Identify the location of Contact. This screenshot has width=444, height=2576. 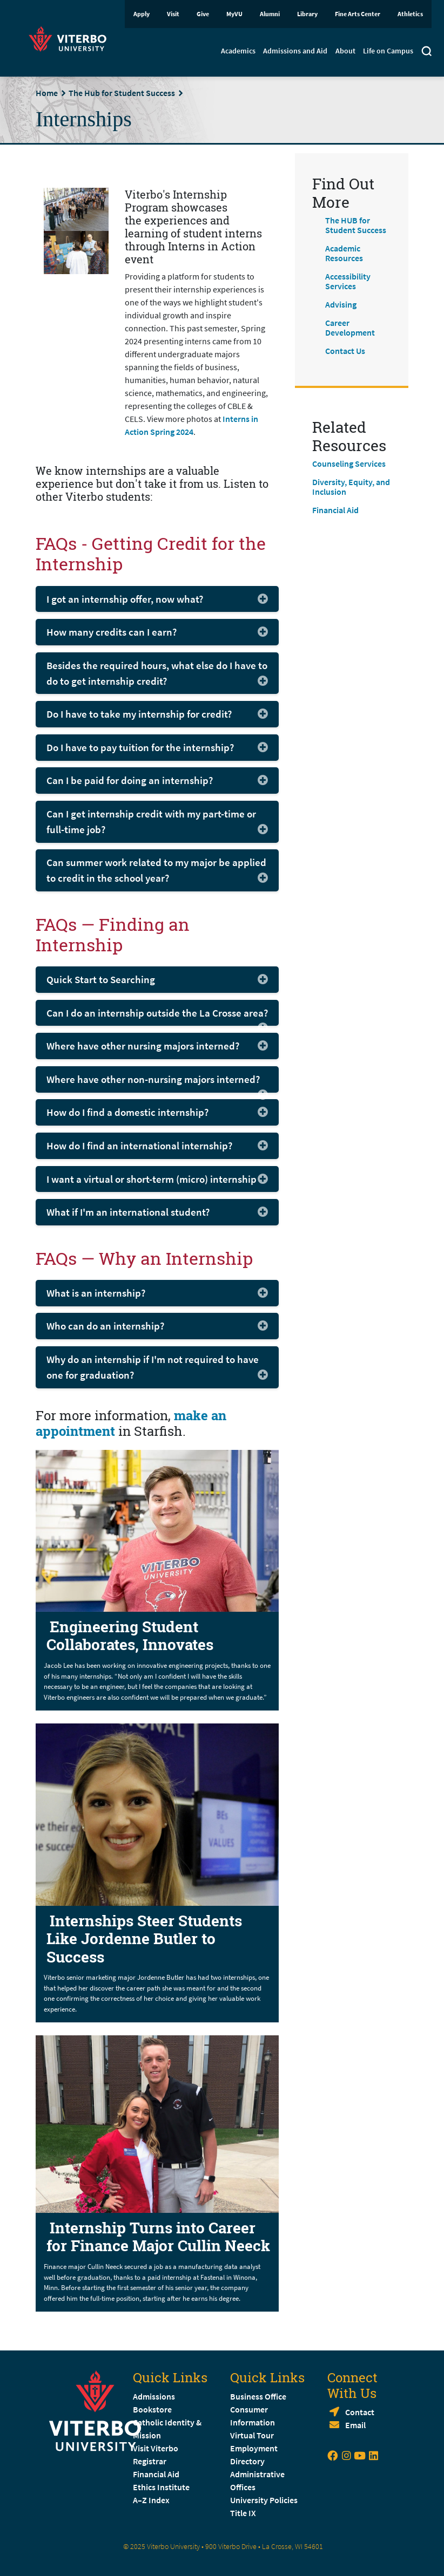
(359, 2412).